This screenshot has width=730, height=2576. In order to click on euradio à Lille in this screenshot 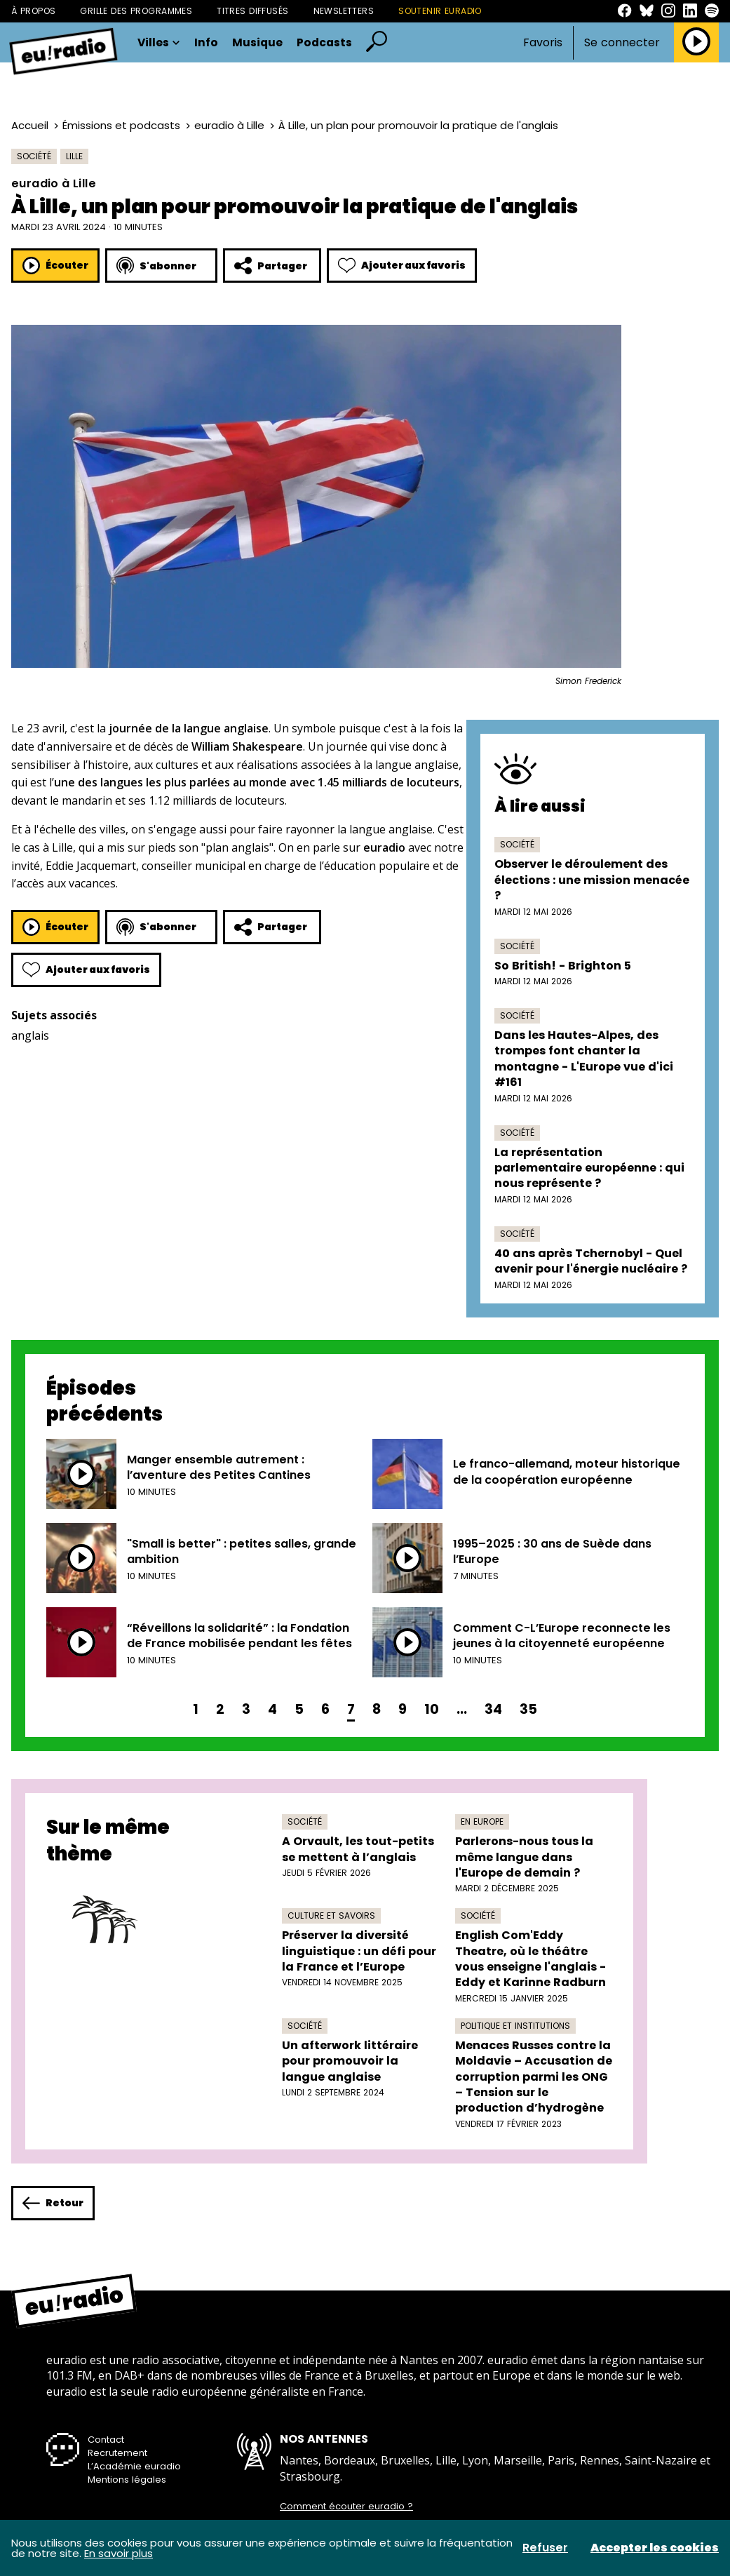, I will do `click(229, 125)`.